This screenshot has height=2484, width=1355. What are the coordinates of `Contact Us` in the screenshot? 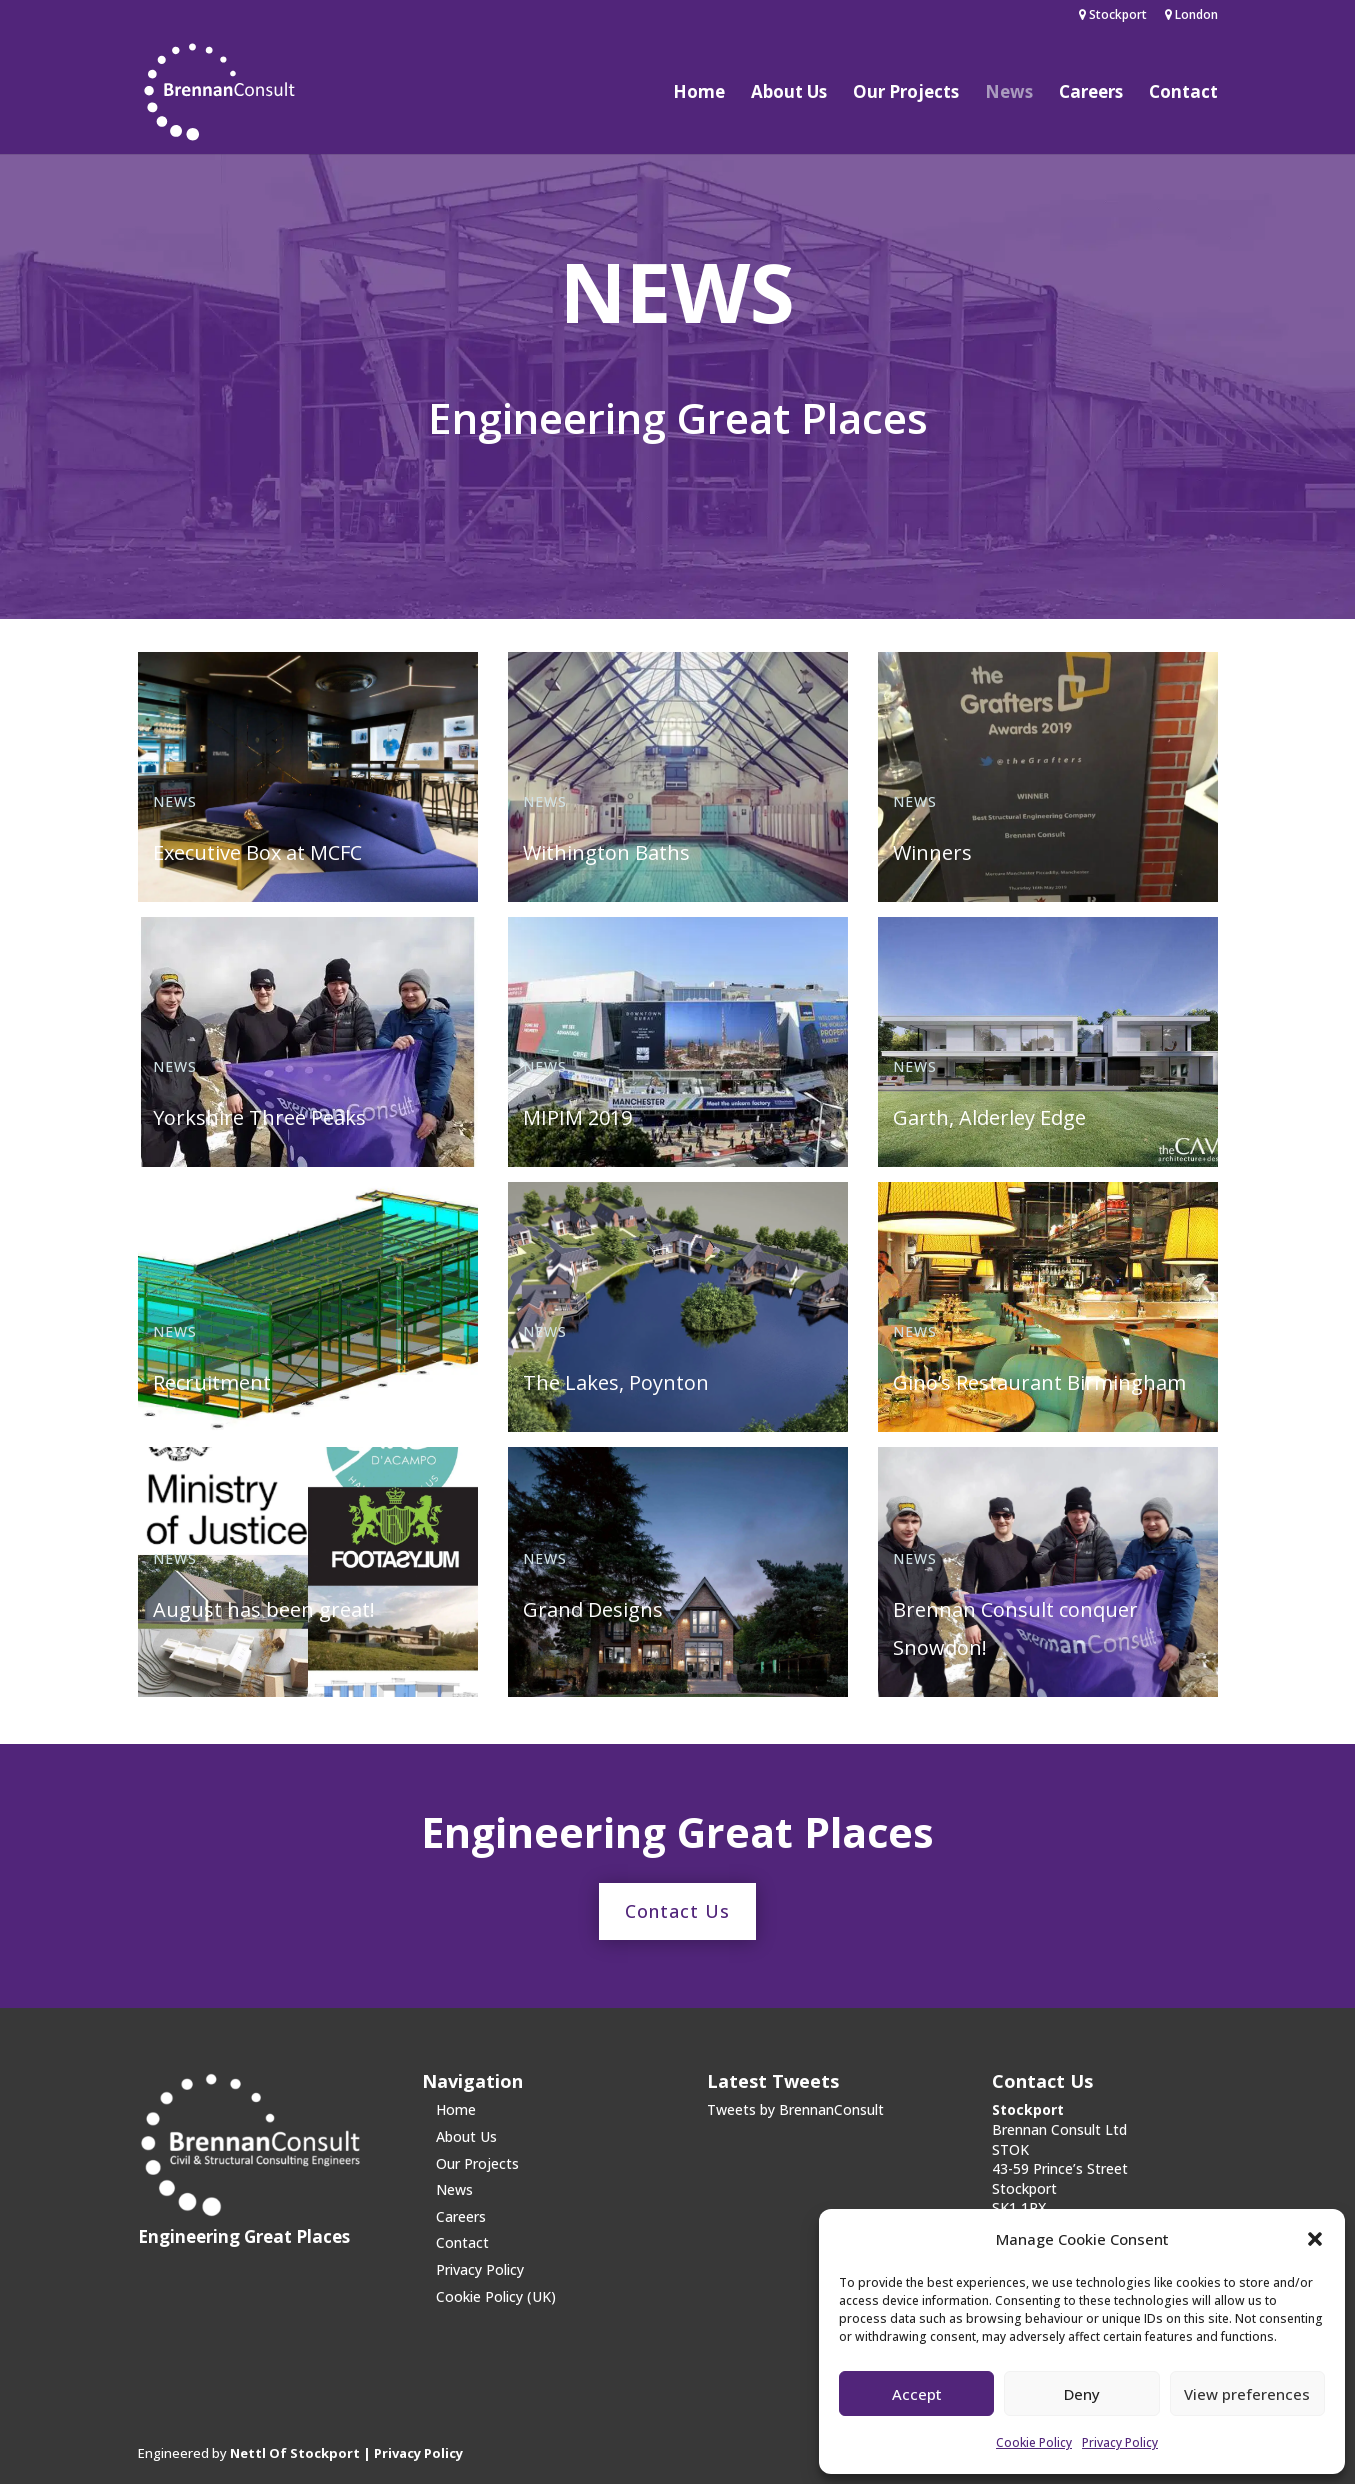 It's located at (677, 1911).